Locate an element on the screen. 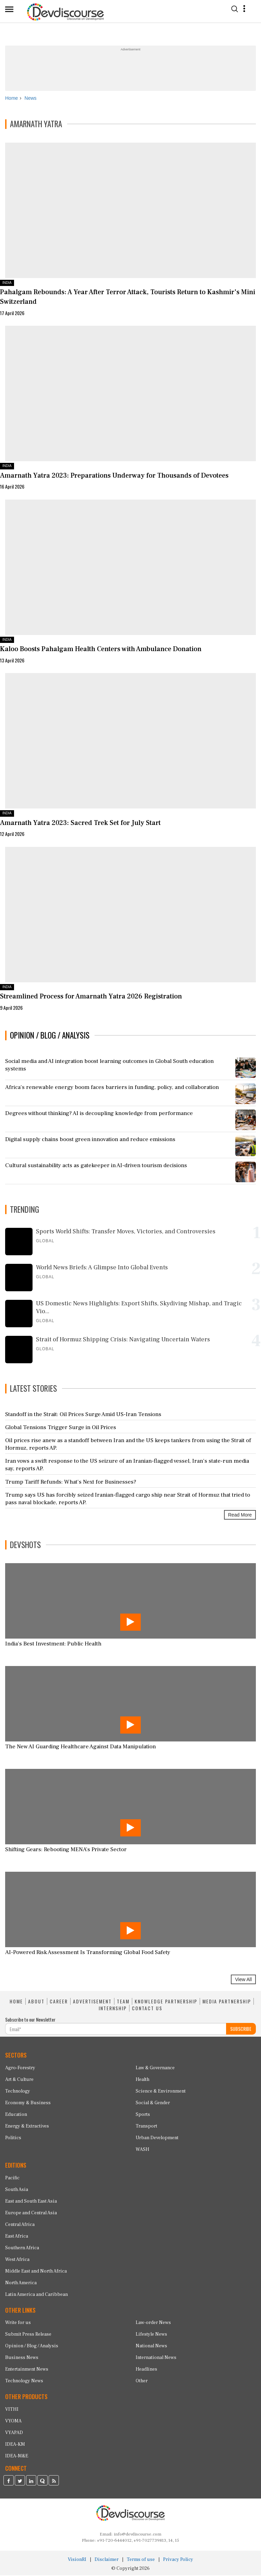 This screenshot has height=2576, width=261. Europe and Central Asia is located at coordinates (31, 2213).